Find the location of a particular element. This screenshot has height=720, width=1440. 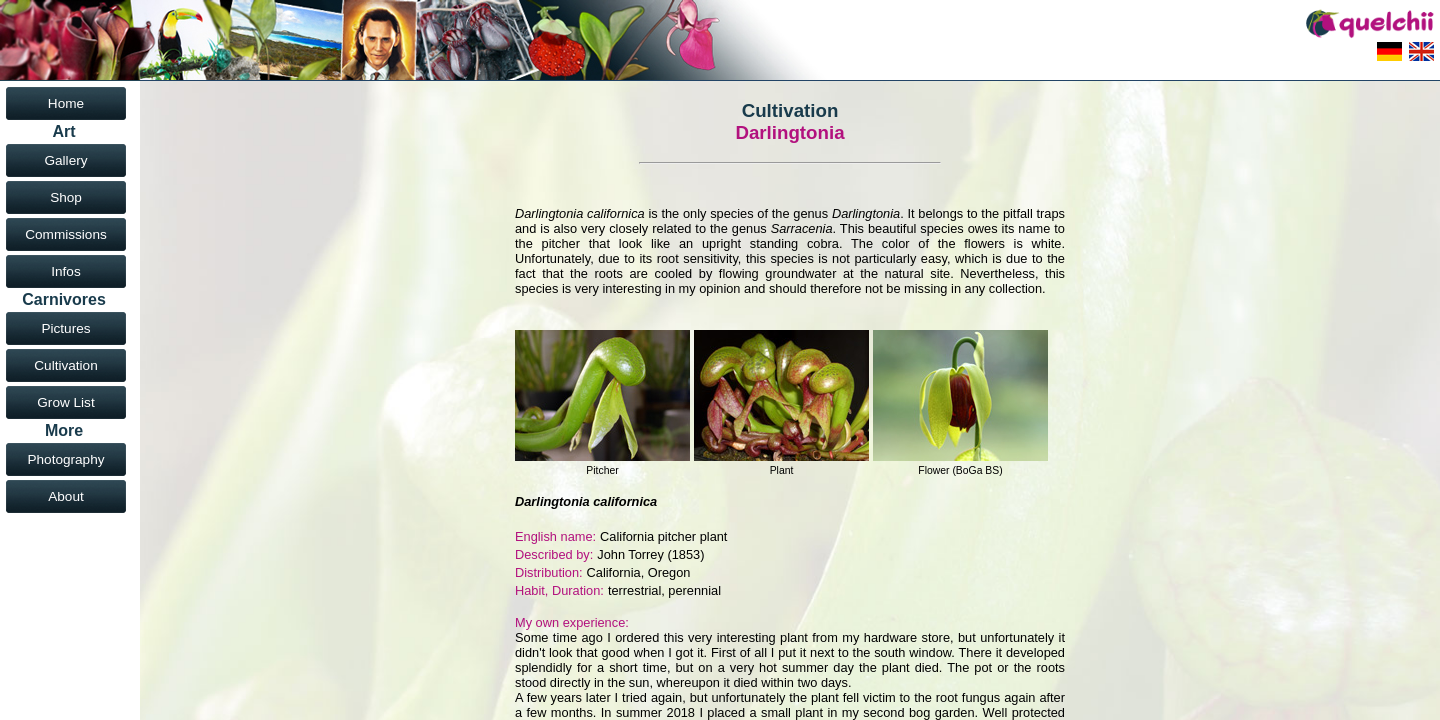

Shop is located at coordinates (66, 197).